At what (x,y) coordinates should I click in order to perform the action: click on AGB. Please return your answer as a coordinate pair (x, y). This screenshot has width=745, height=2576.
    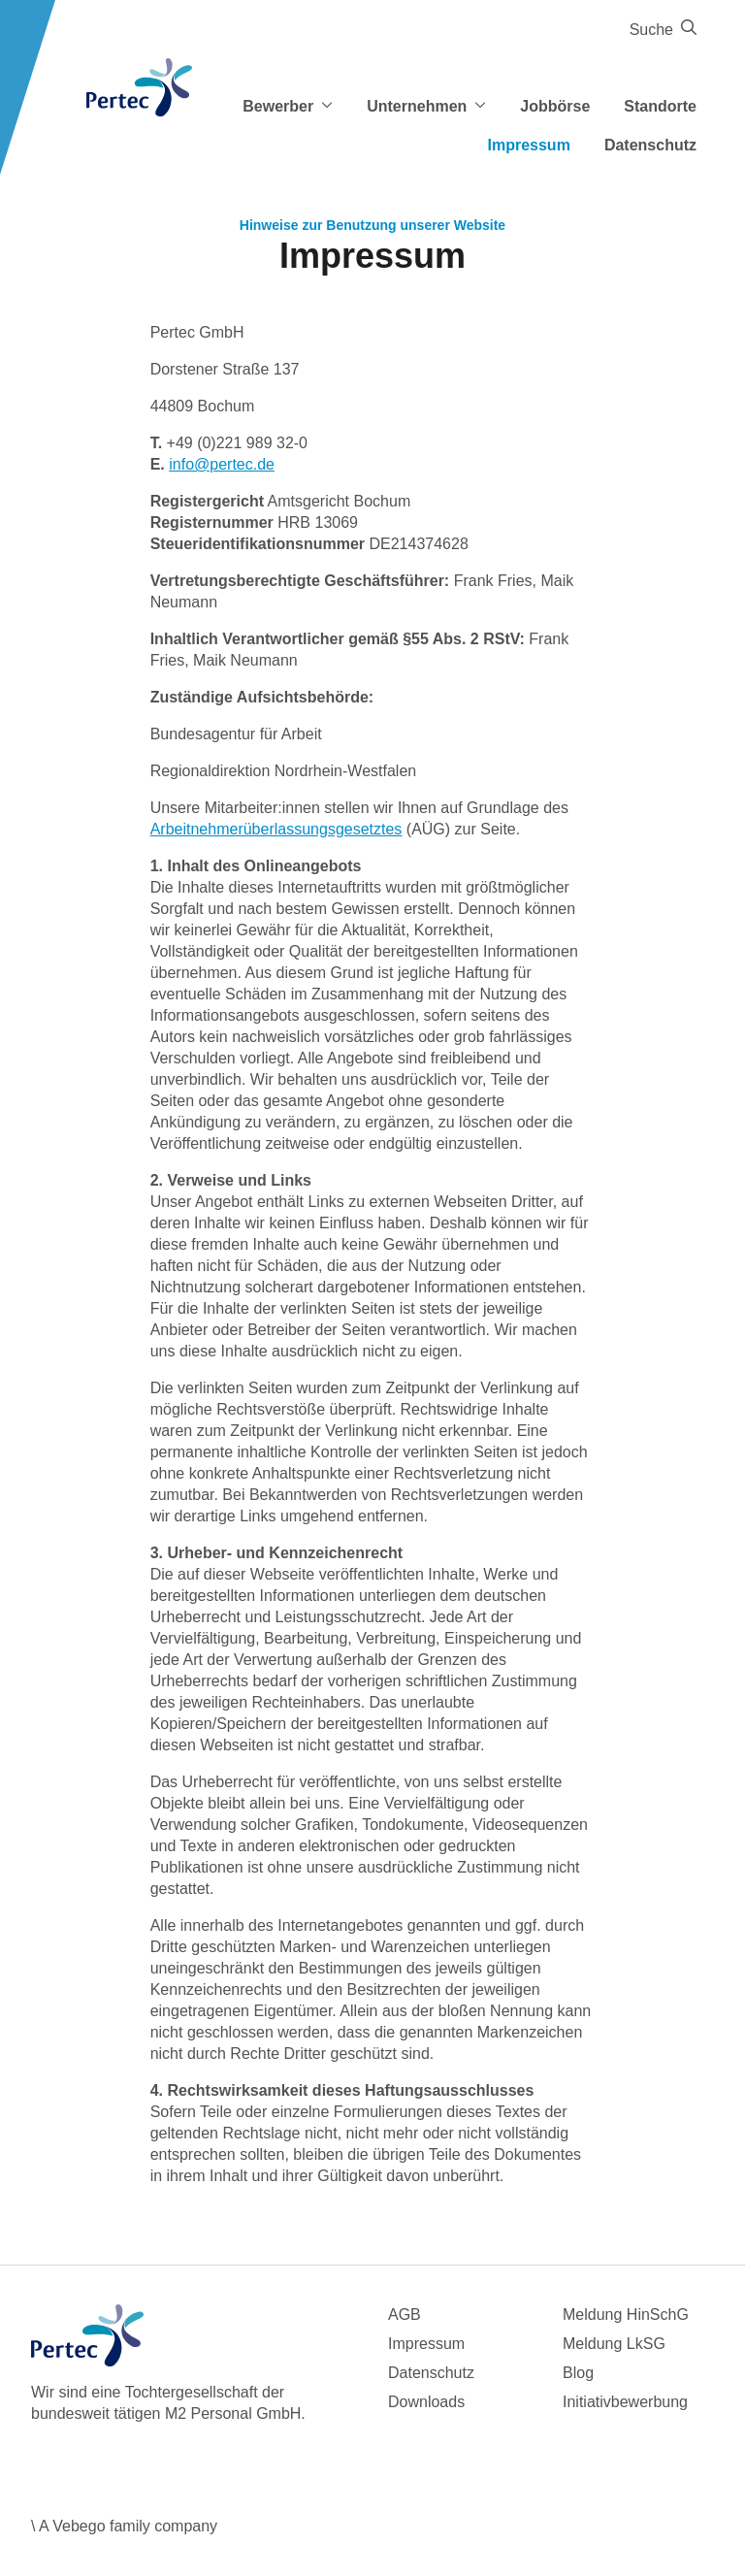
    Looking at the image, I should click on (404, 2314).